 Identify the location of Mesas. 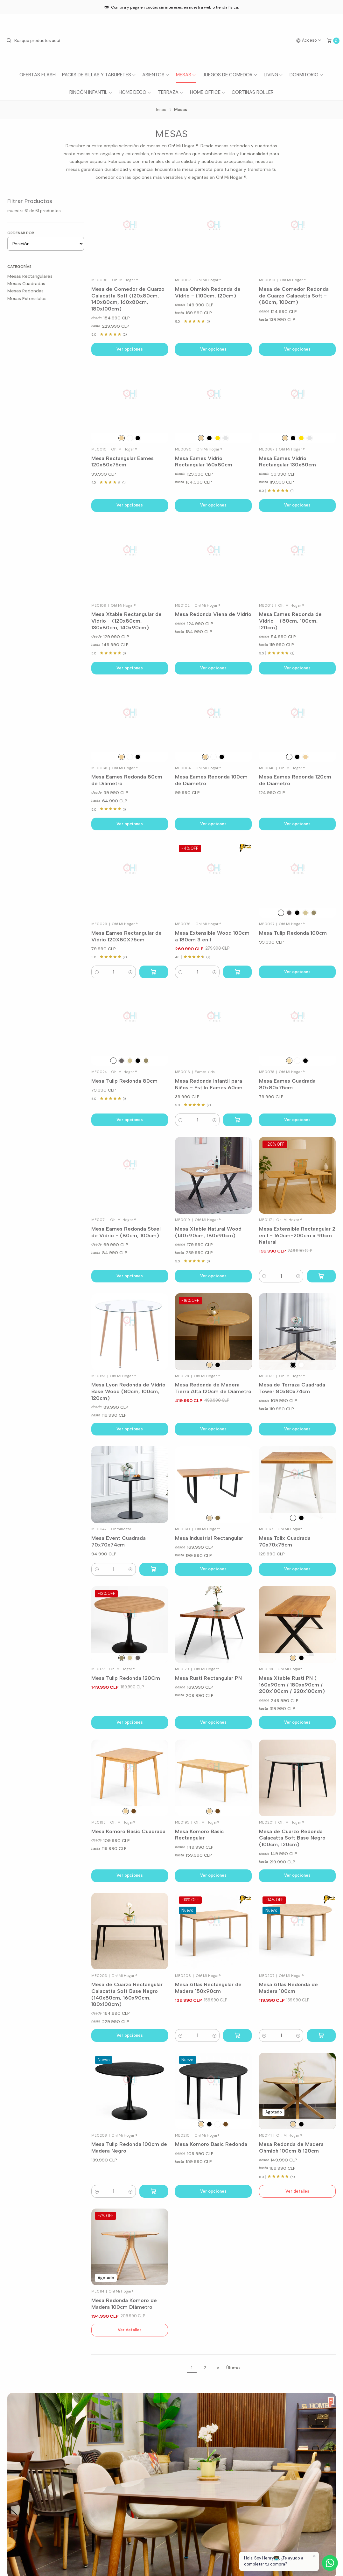
(186, 75).